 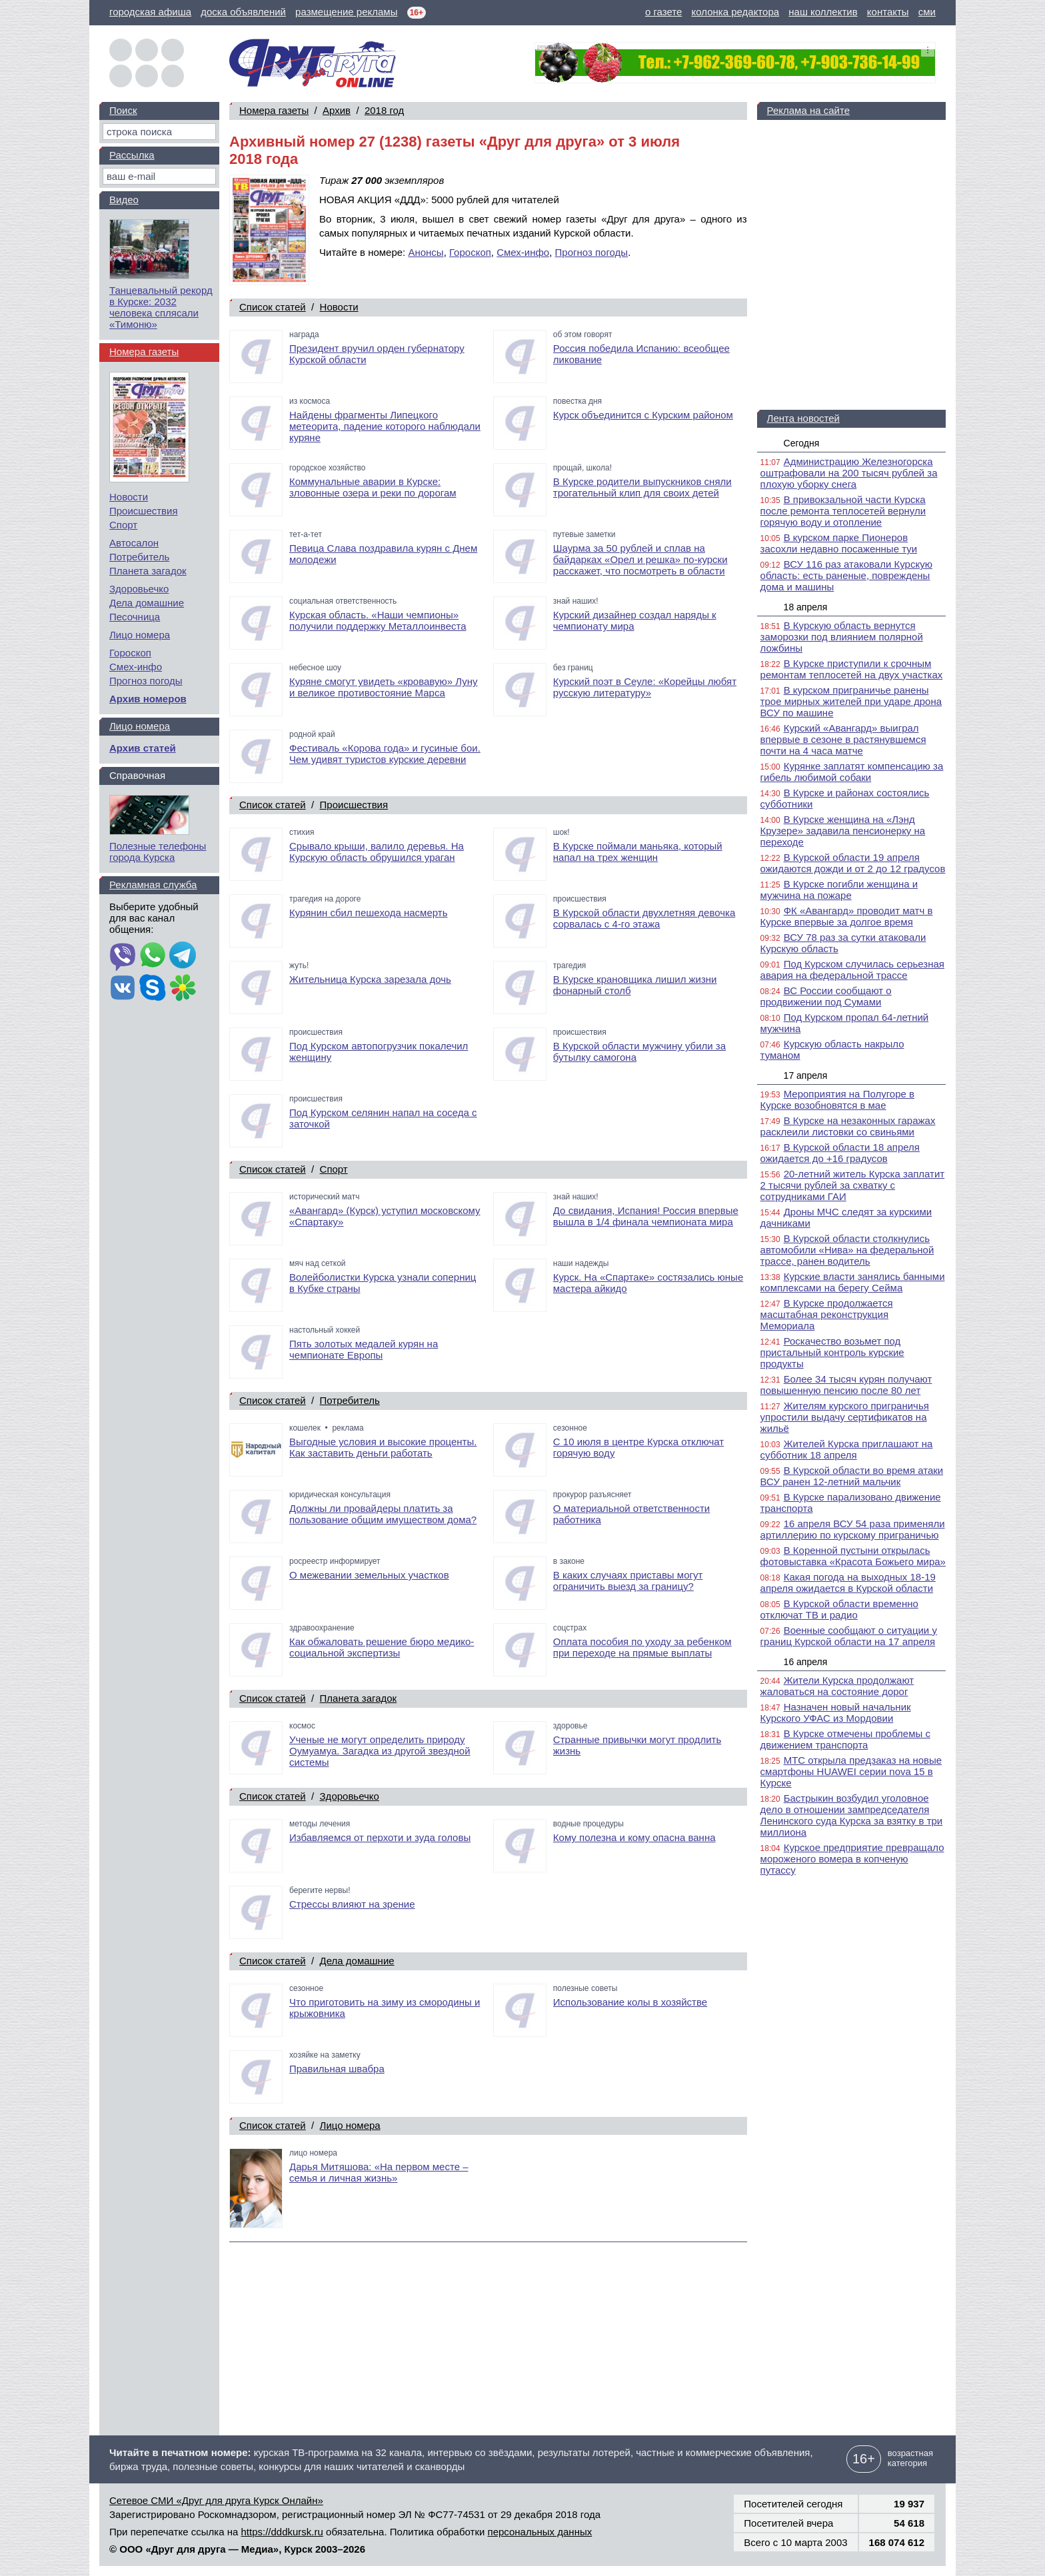 What do you see at coordinates (803, 418) in the screenshot?
I see `Лента новостей` at bounding box center [803, 418].